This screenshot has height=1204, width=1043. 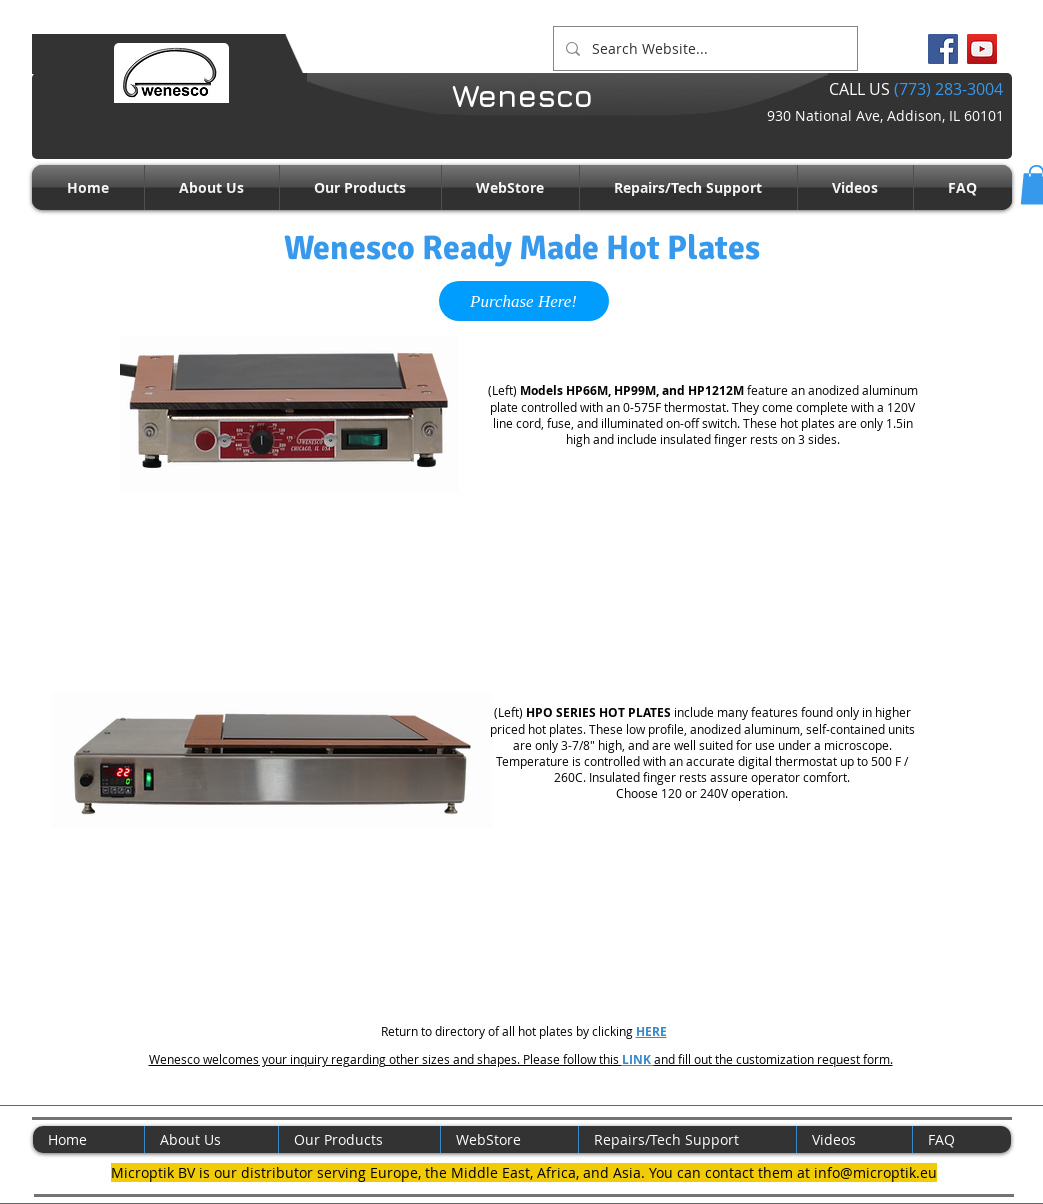 What do you see at coordinates (943, 49) in the screenshot?
I see `[Facebook Social Icon]` at bounding box center [943, 49].